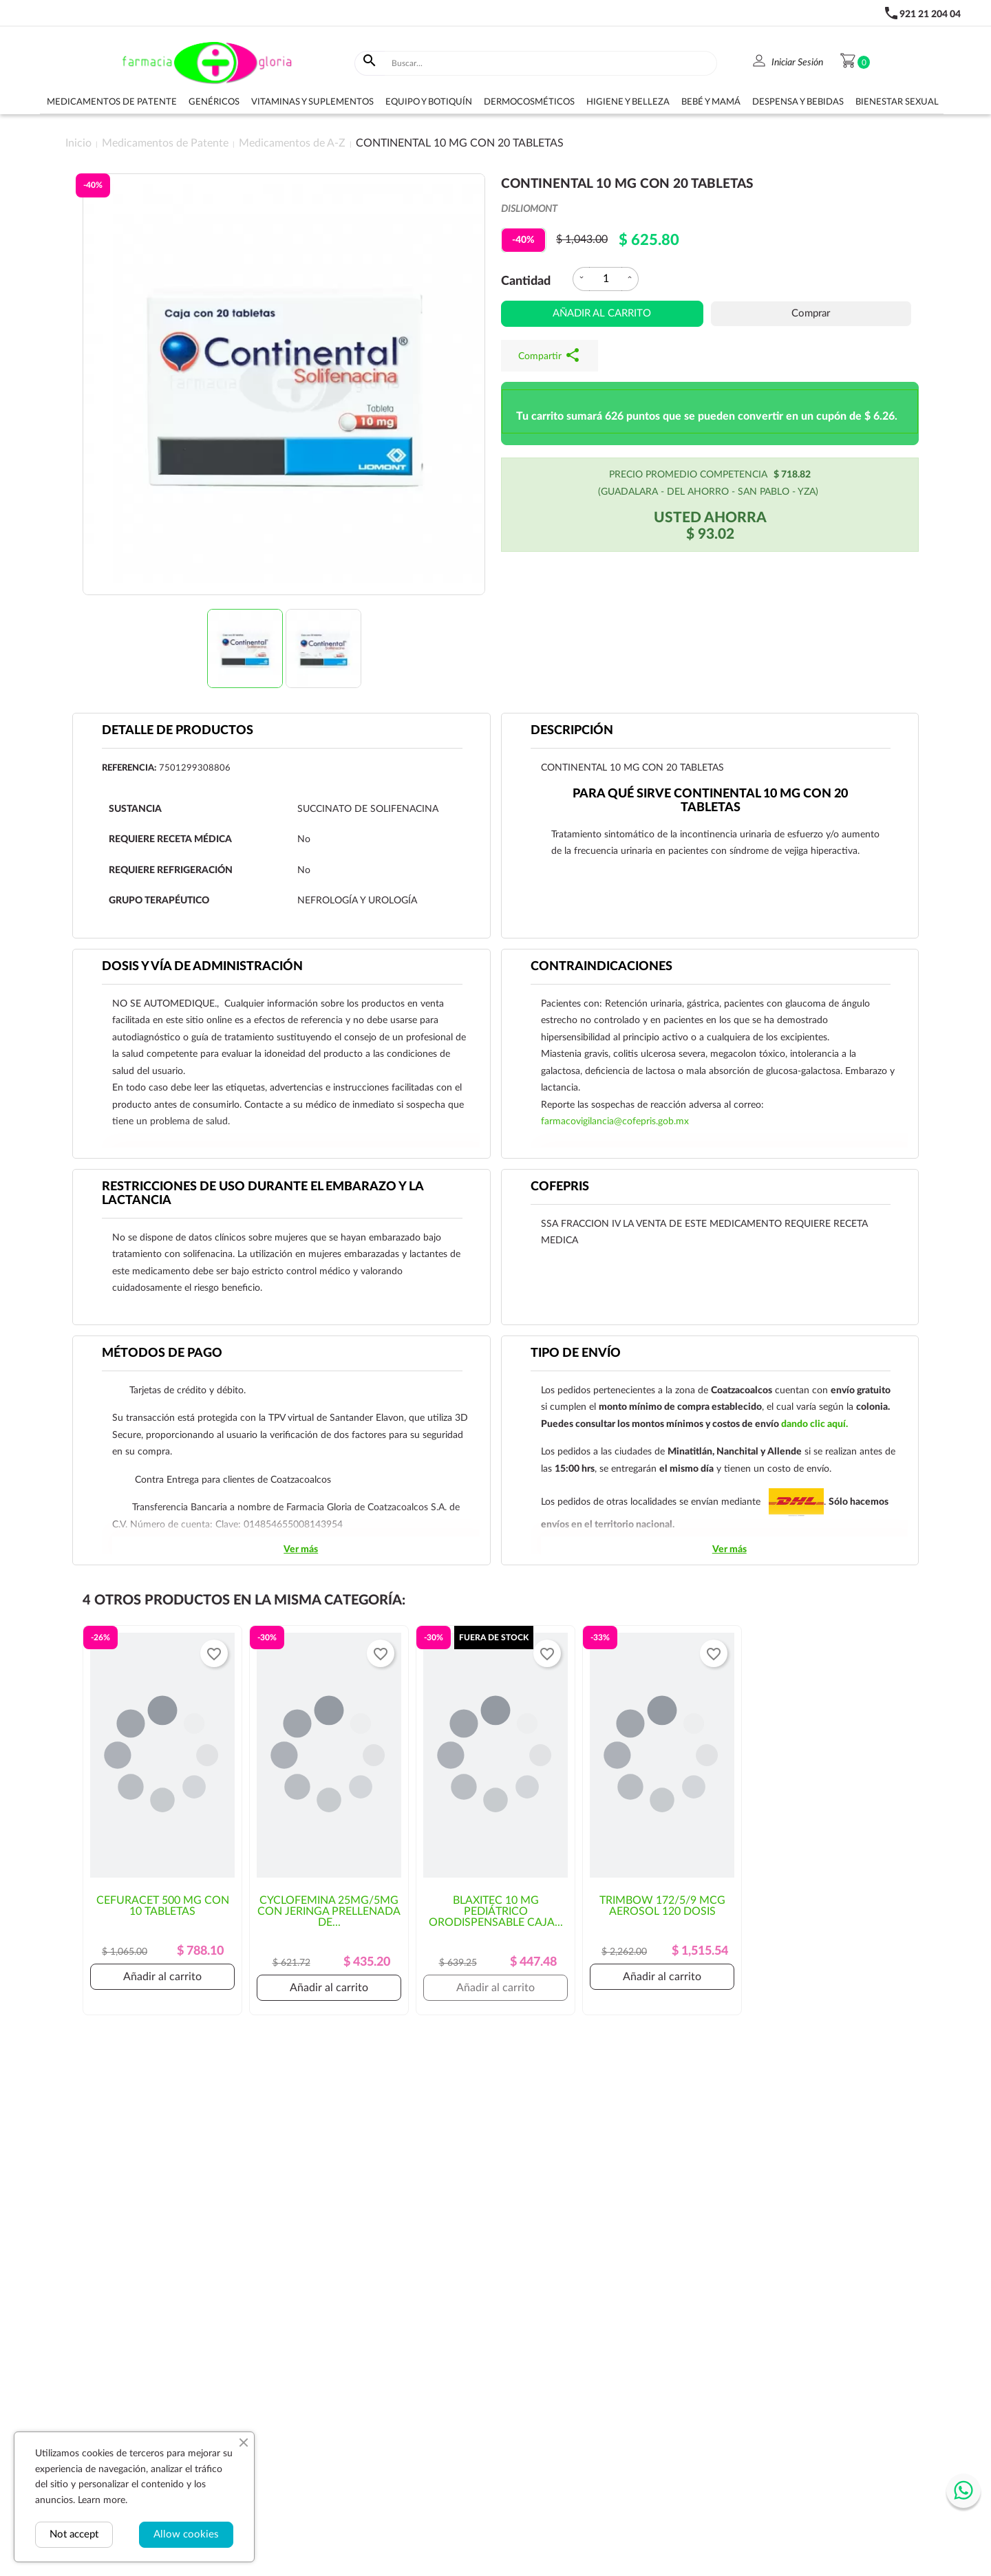  I want to click on [Cantidad], so click(605, 279).